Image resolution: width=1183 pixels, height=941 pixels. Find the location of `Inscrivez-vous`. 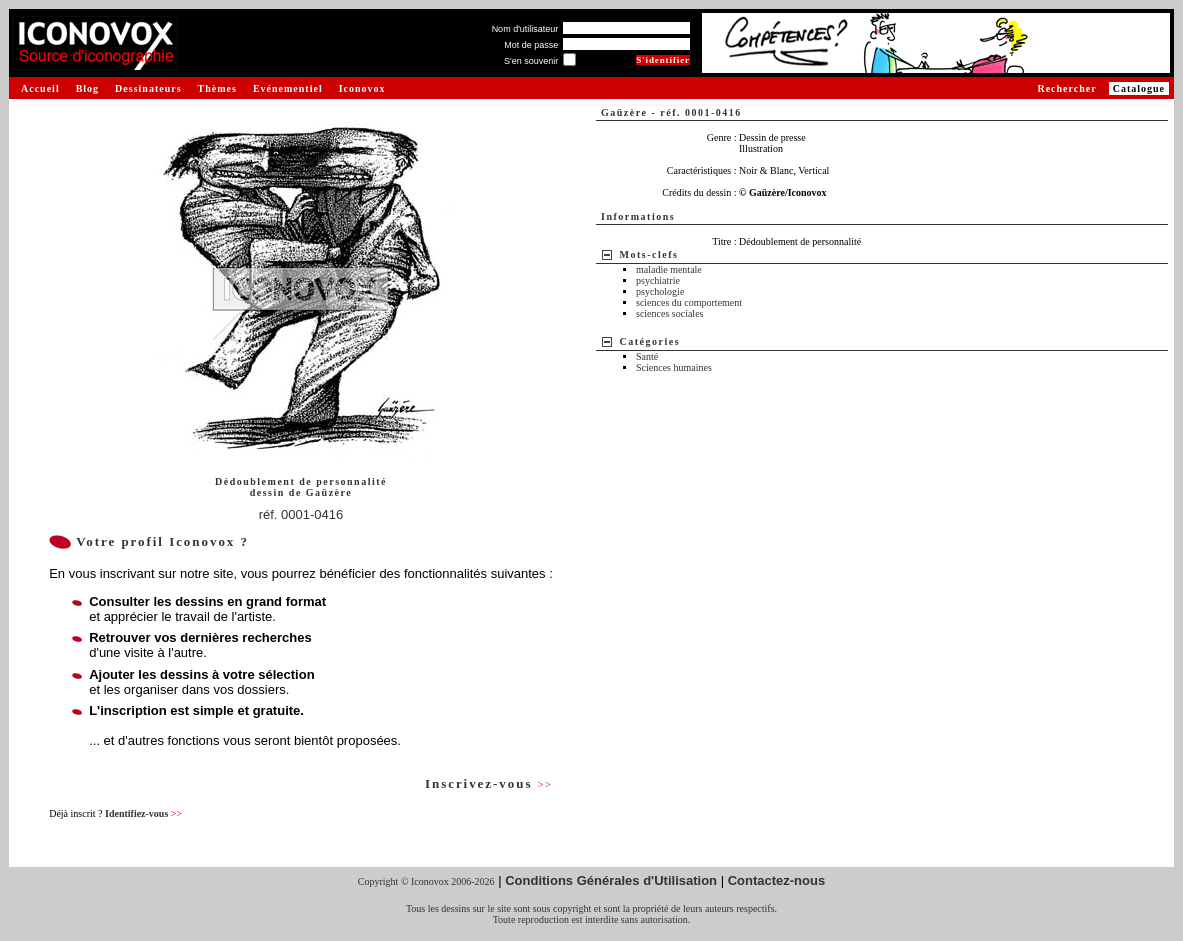

Inscrivez-vous is located at coordinates (489, 783).